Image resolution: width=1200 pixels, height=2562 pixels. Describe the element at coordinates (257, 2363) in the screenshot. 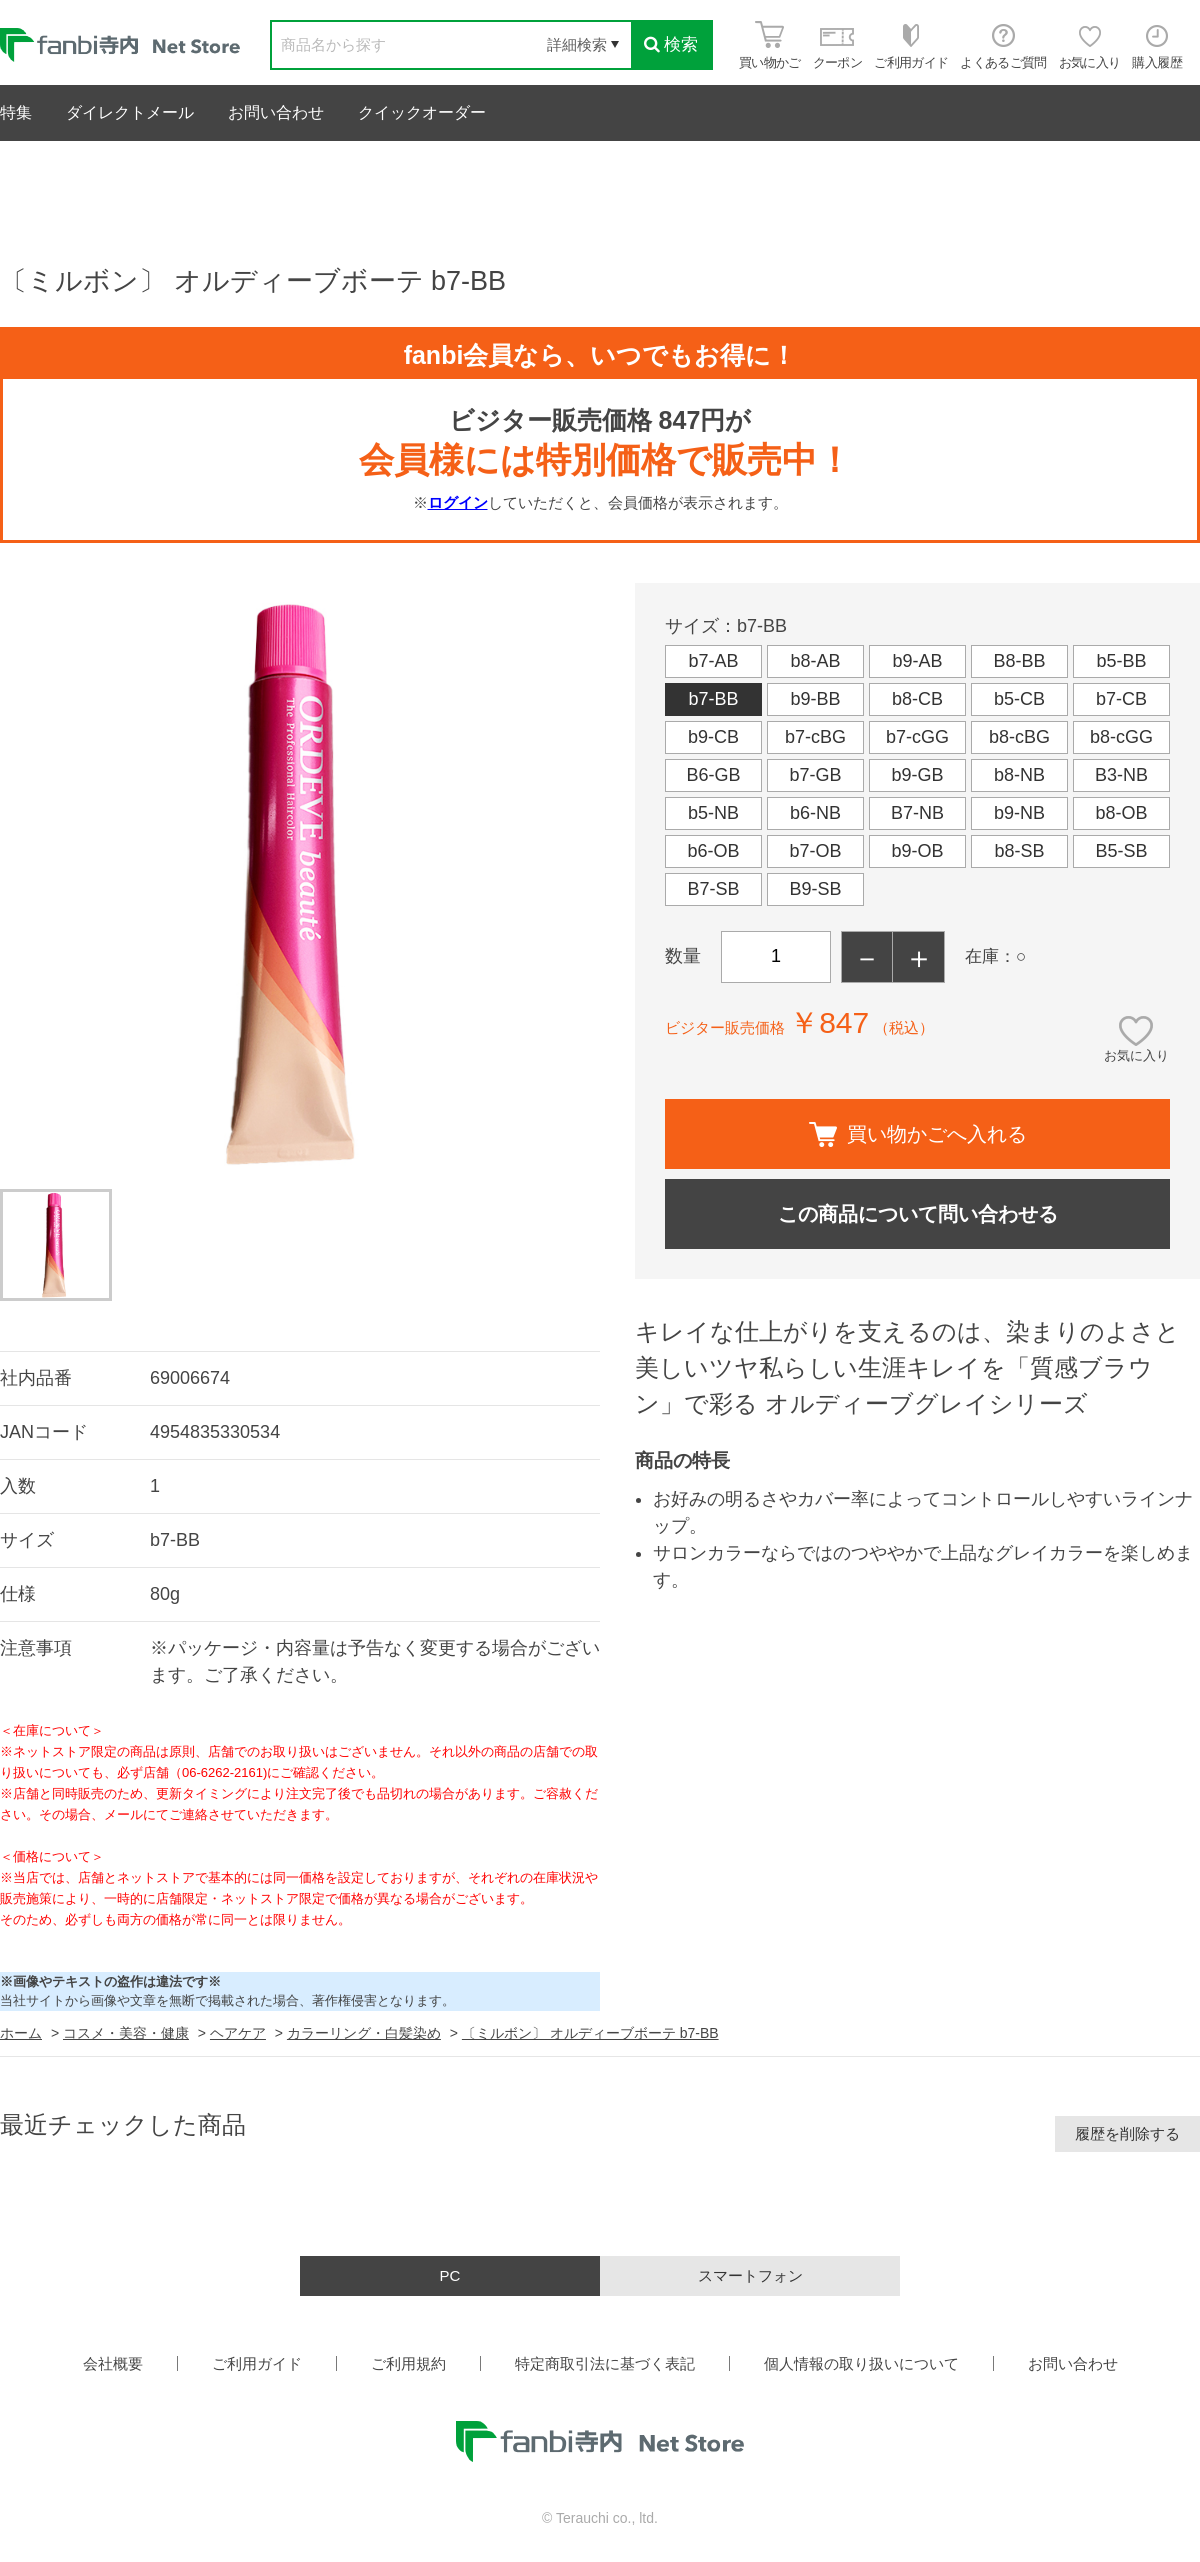

I see `ご利用ガイド` at that location.